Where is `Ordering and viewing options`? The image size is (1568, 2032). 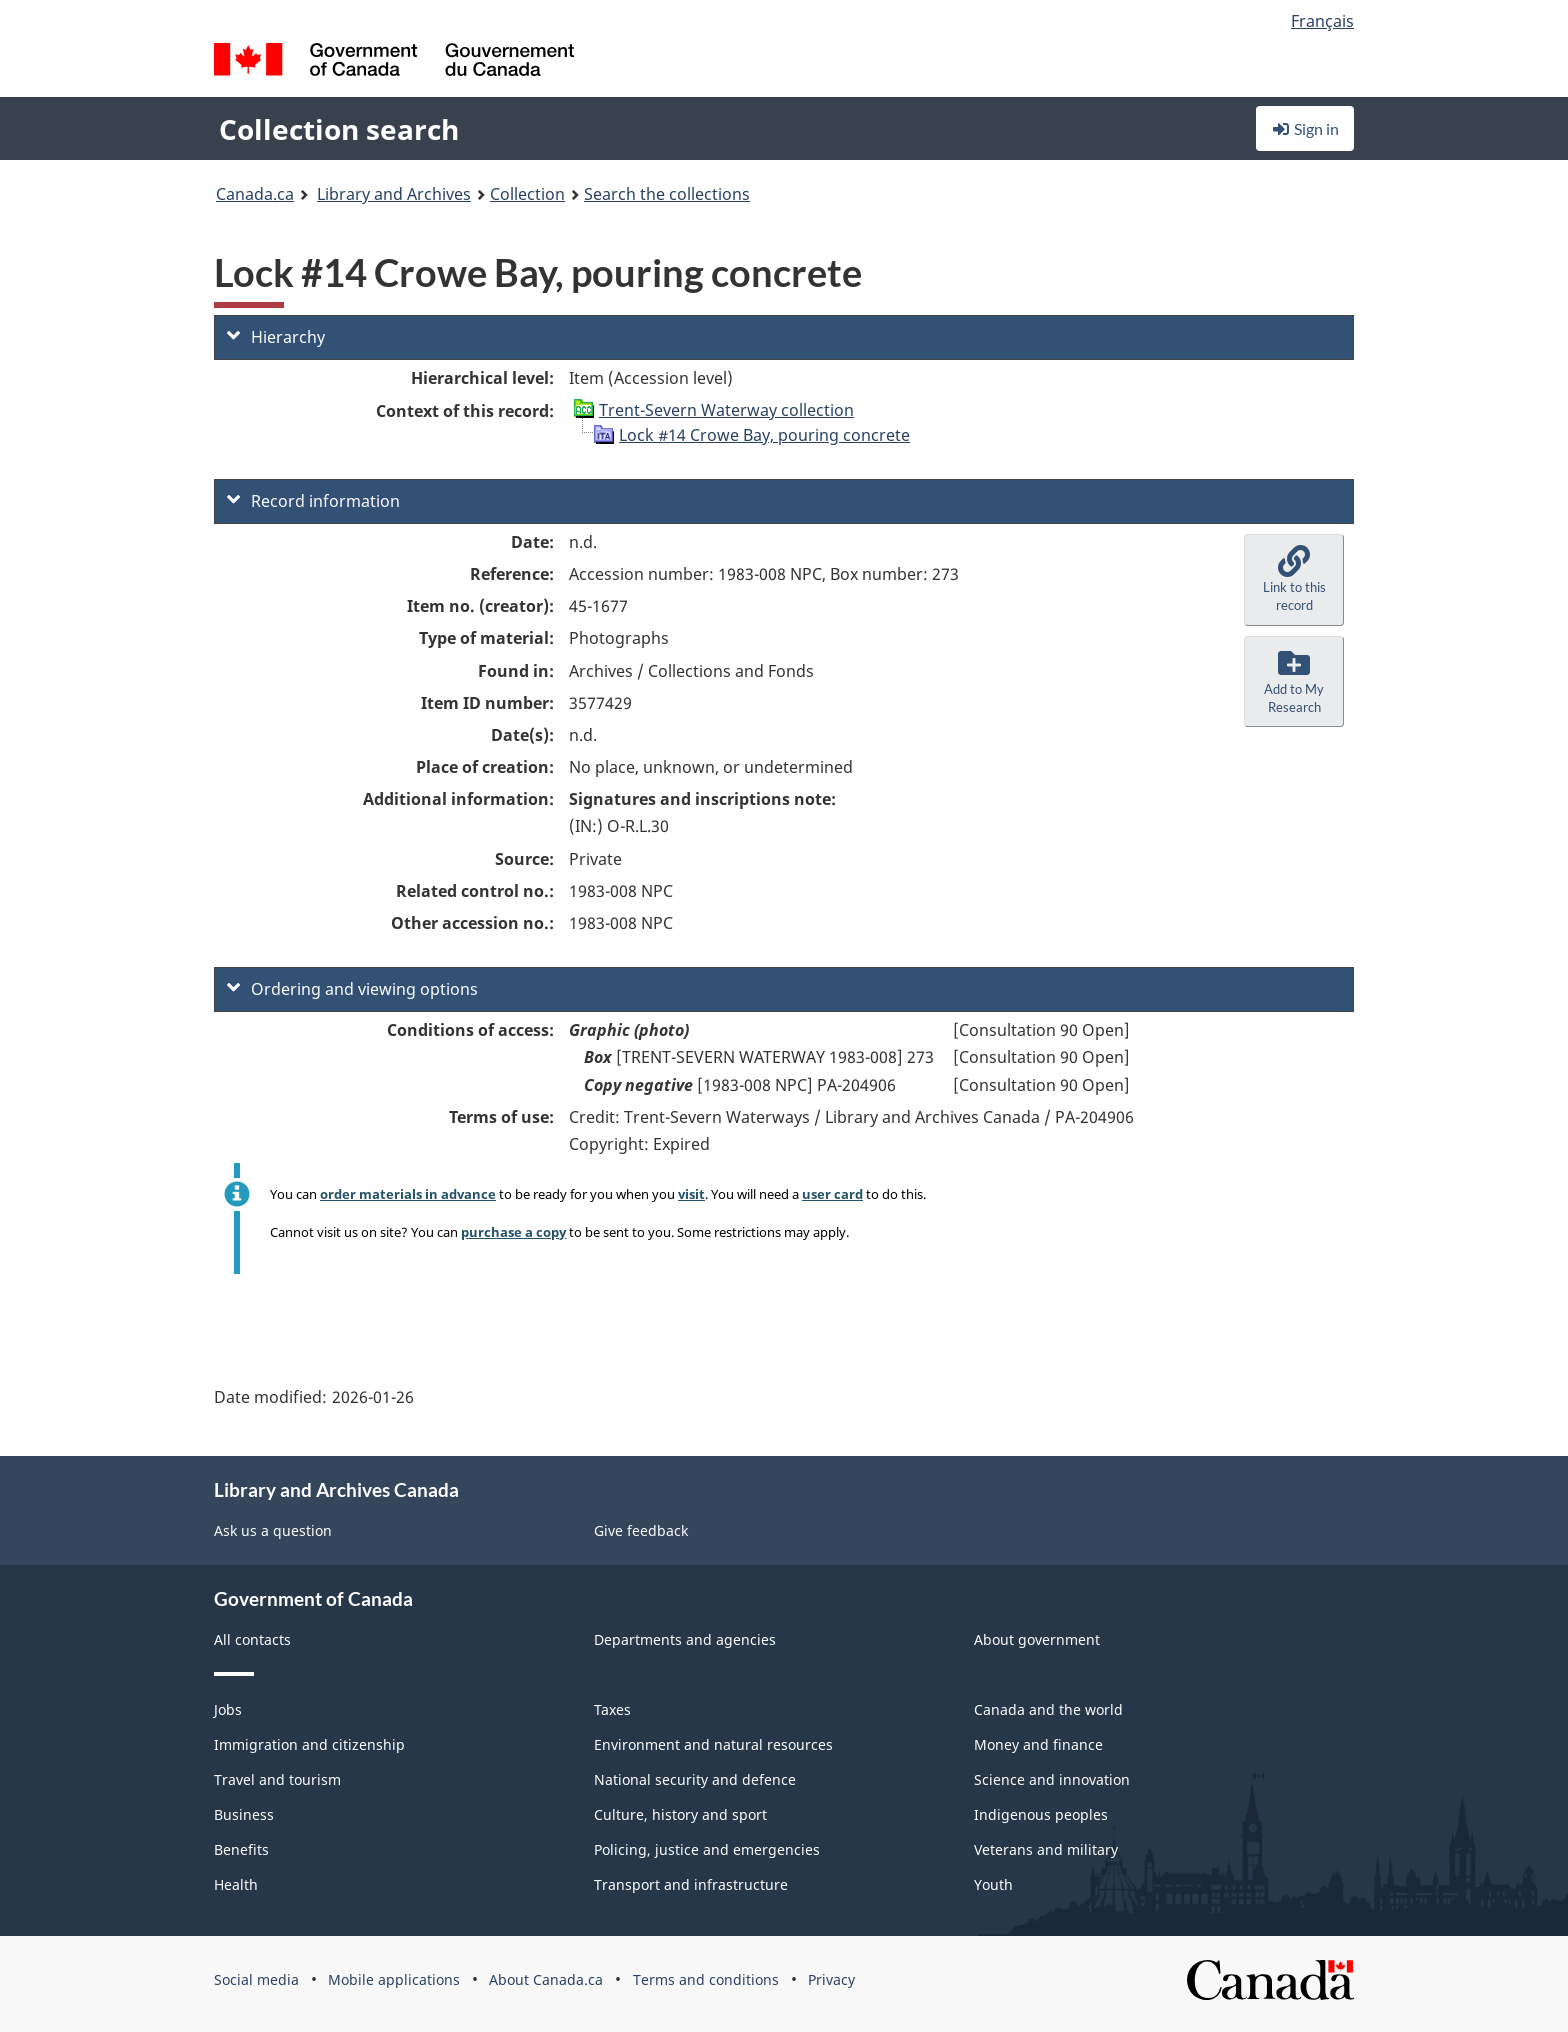 Ordering and viewing options is located at coordinates (352, 989).